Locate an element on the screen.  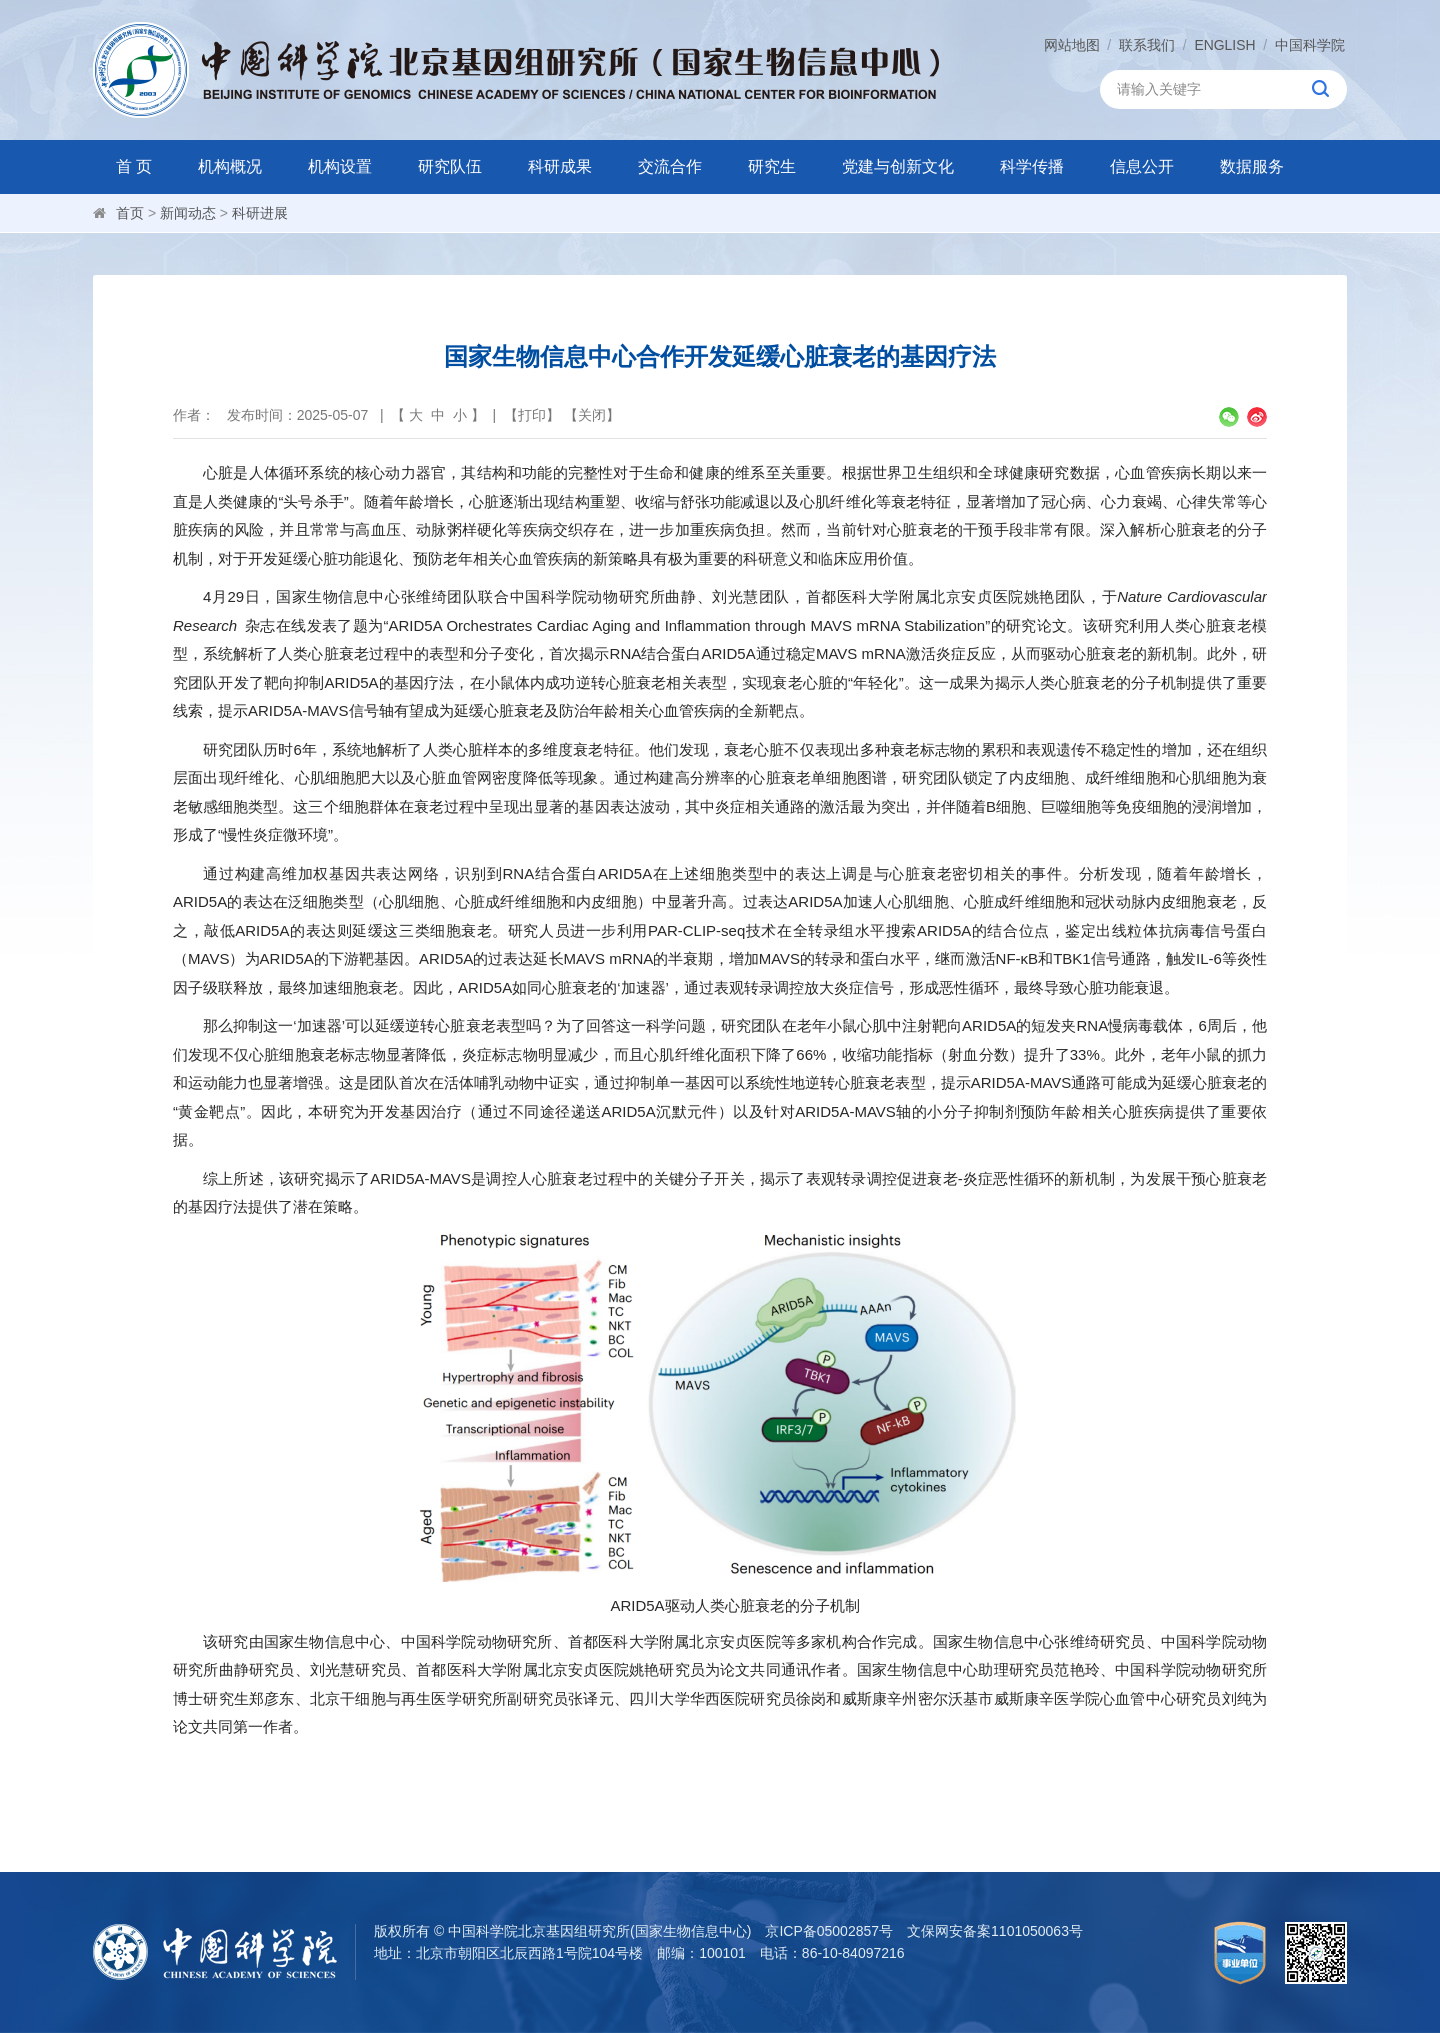
研究生 is located at coordinates (772, 166).